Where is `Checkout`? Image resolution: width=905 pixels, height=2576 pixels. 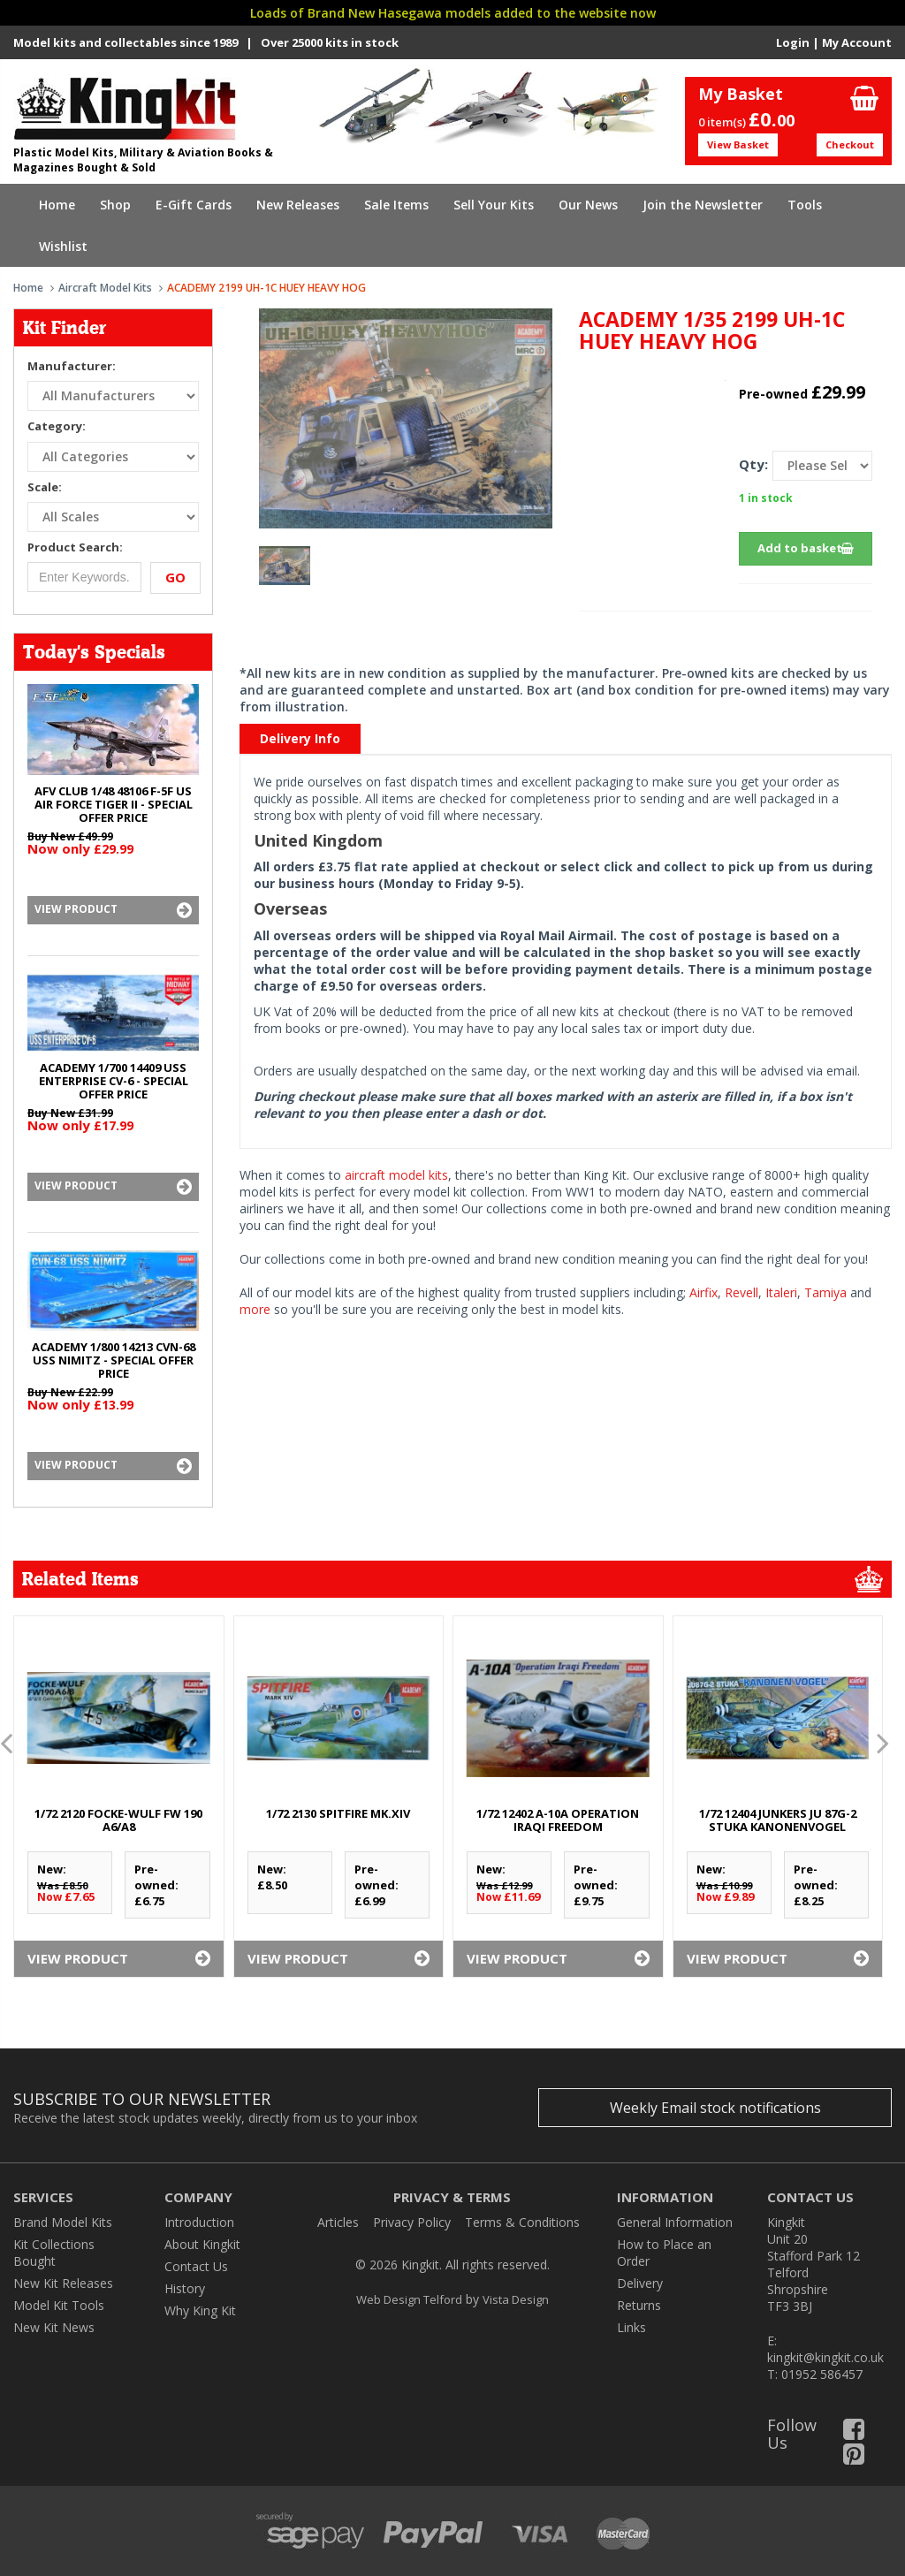 Checkout is located at coordinates (849, 144).